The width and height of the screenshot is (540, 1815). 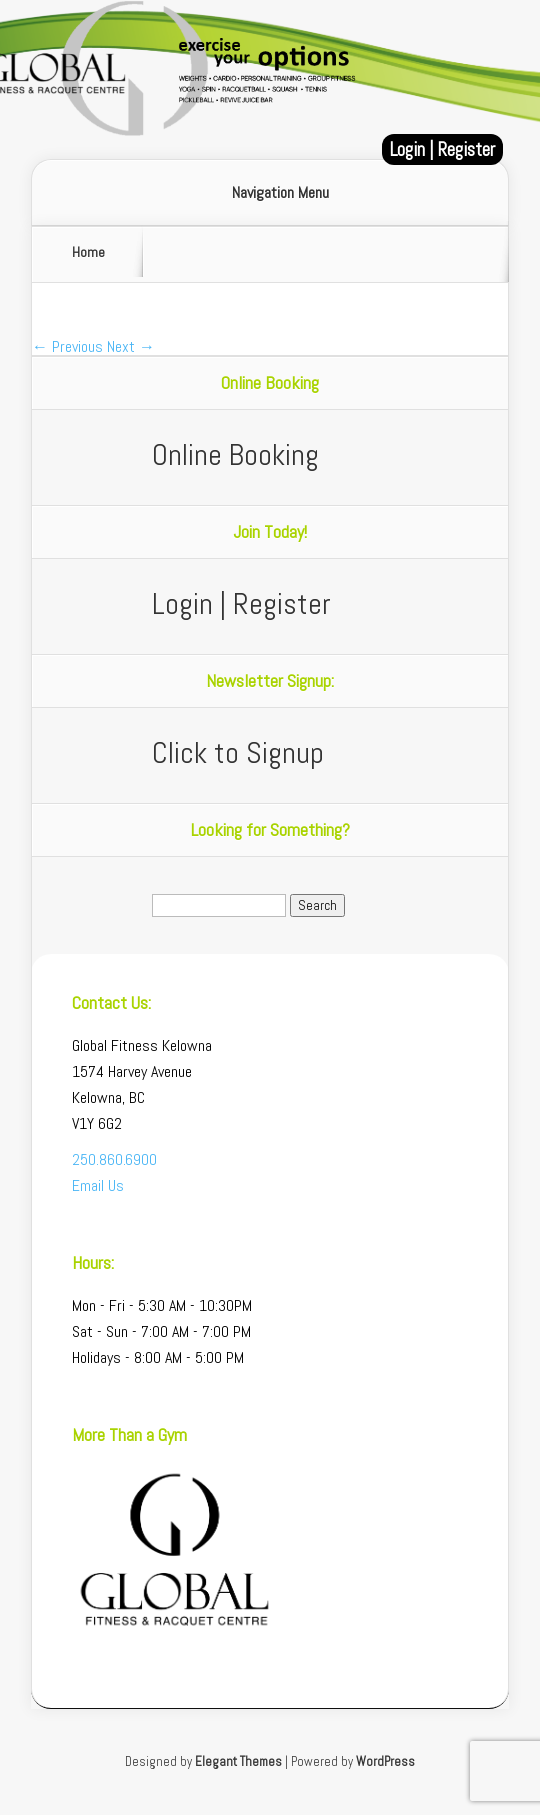 I want to click on Navigation Menu, so click(x=280, y=193).